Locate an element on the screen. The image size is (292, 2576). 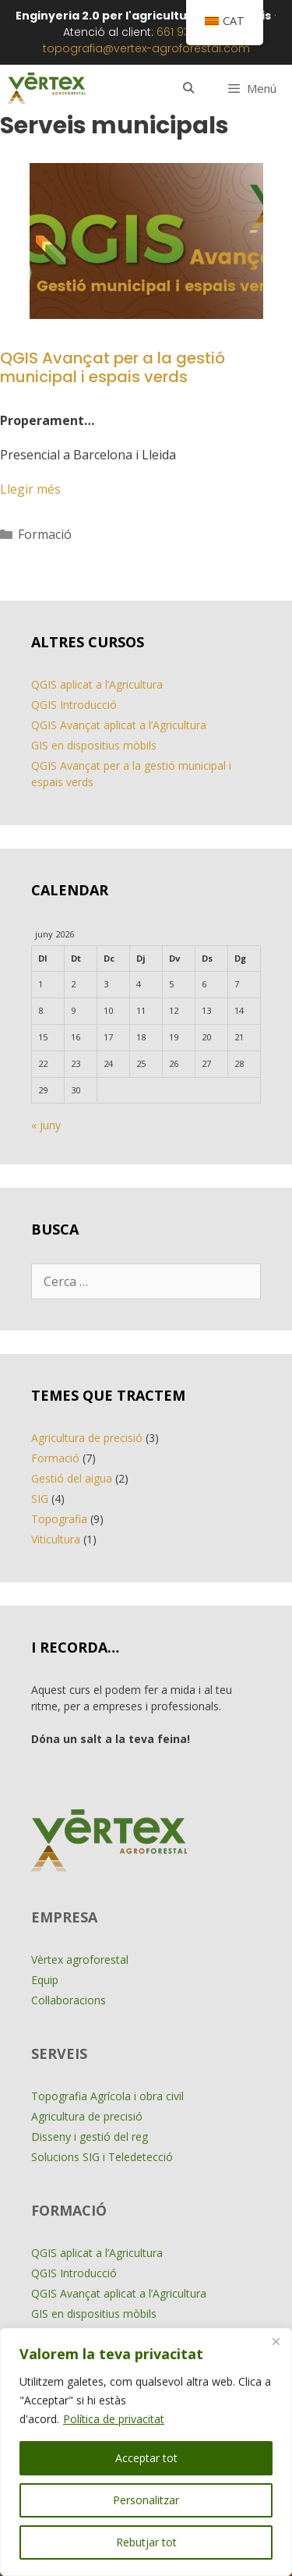
GIS en dispositius mòbils is located at coordinates (94, 745).